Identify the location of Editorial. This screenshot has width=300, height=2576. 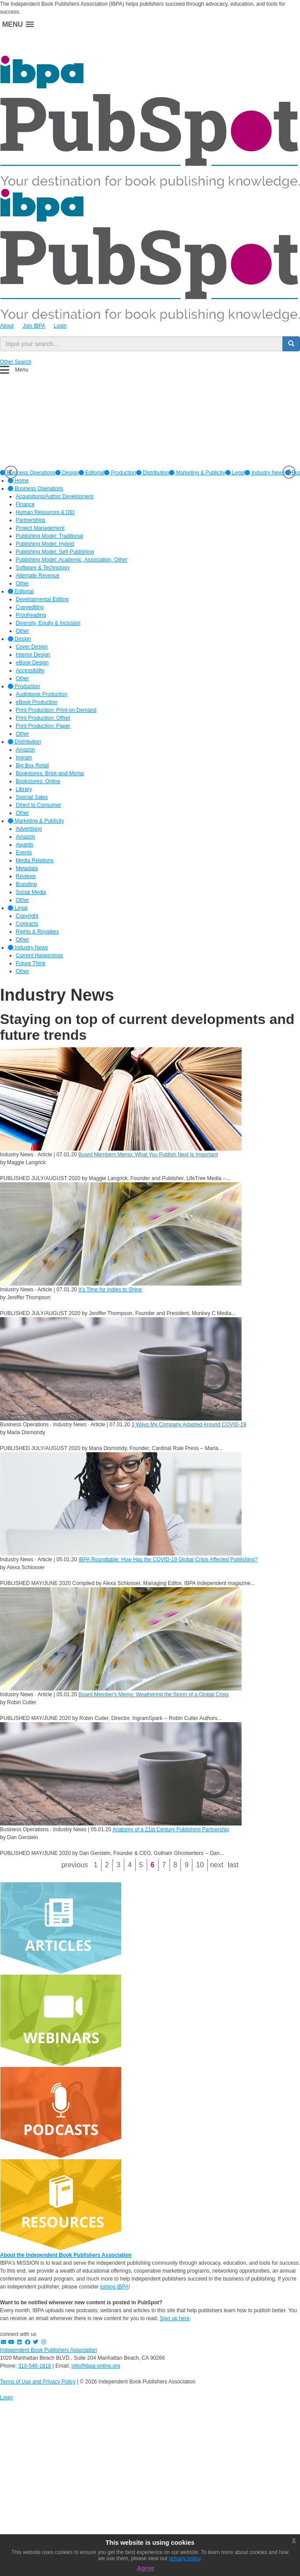
(92, 473).